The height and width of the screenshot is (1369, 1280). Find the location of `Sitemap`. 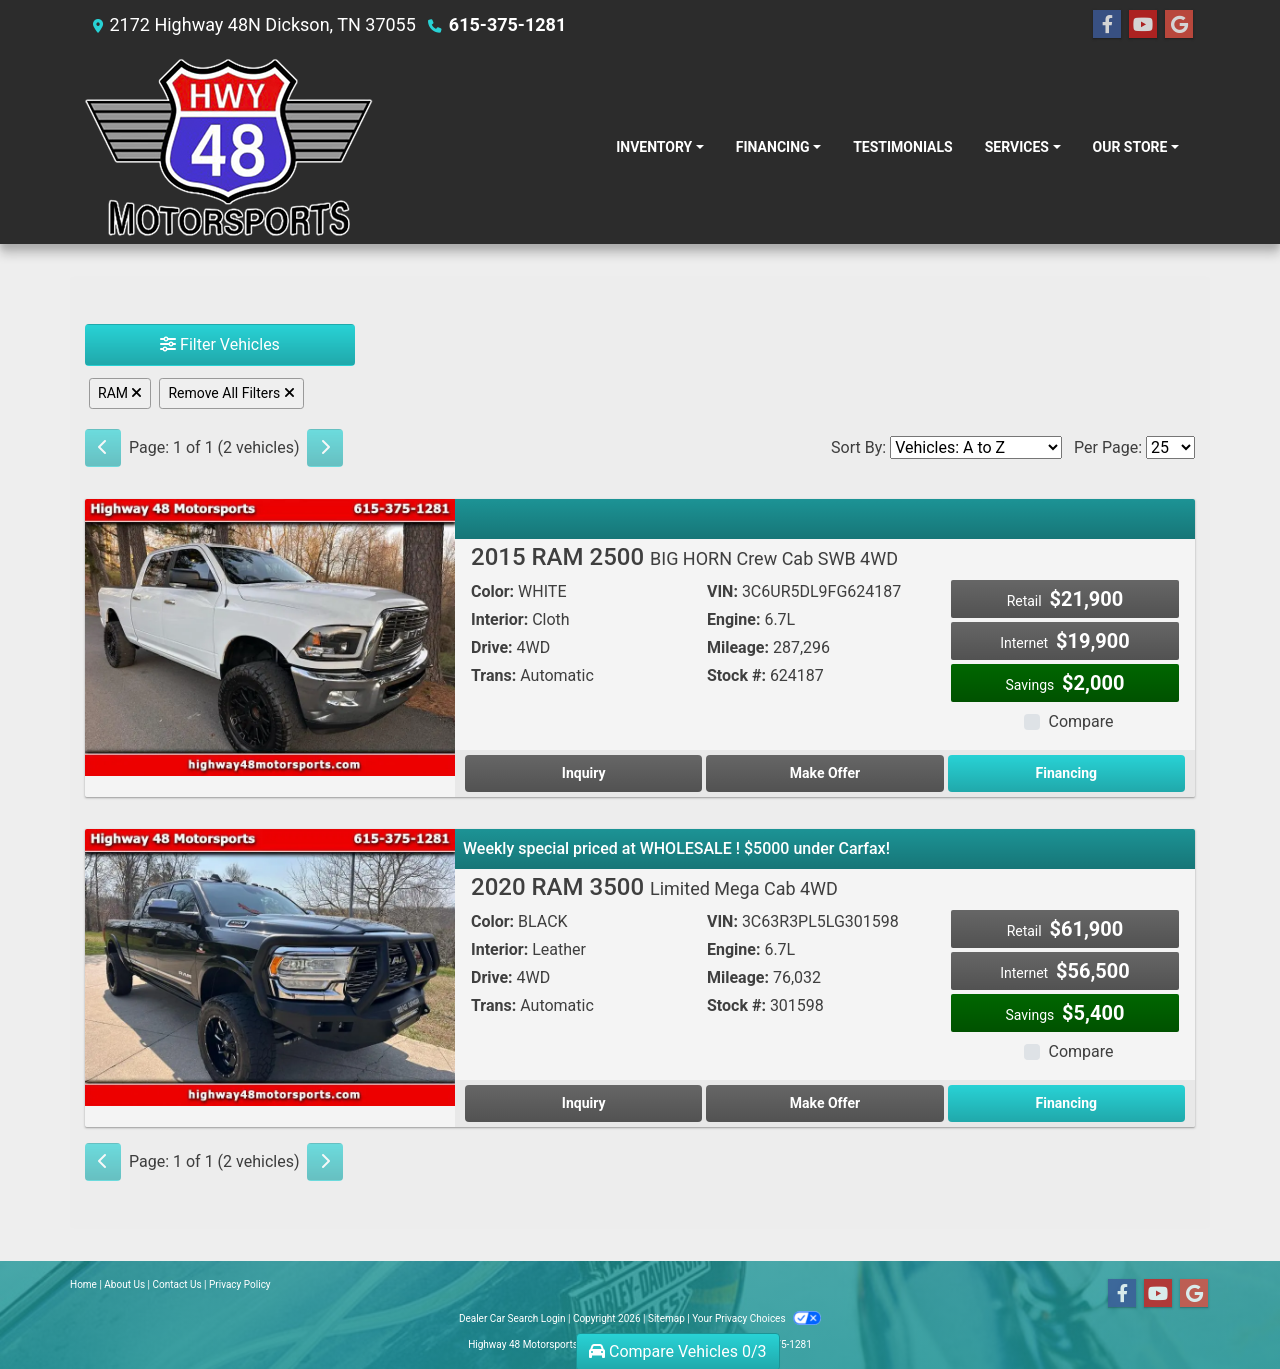

Sitemap is located at coordinates (666, 1318).